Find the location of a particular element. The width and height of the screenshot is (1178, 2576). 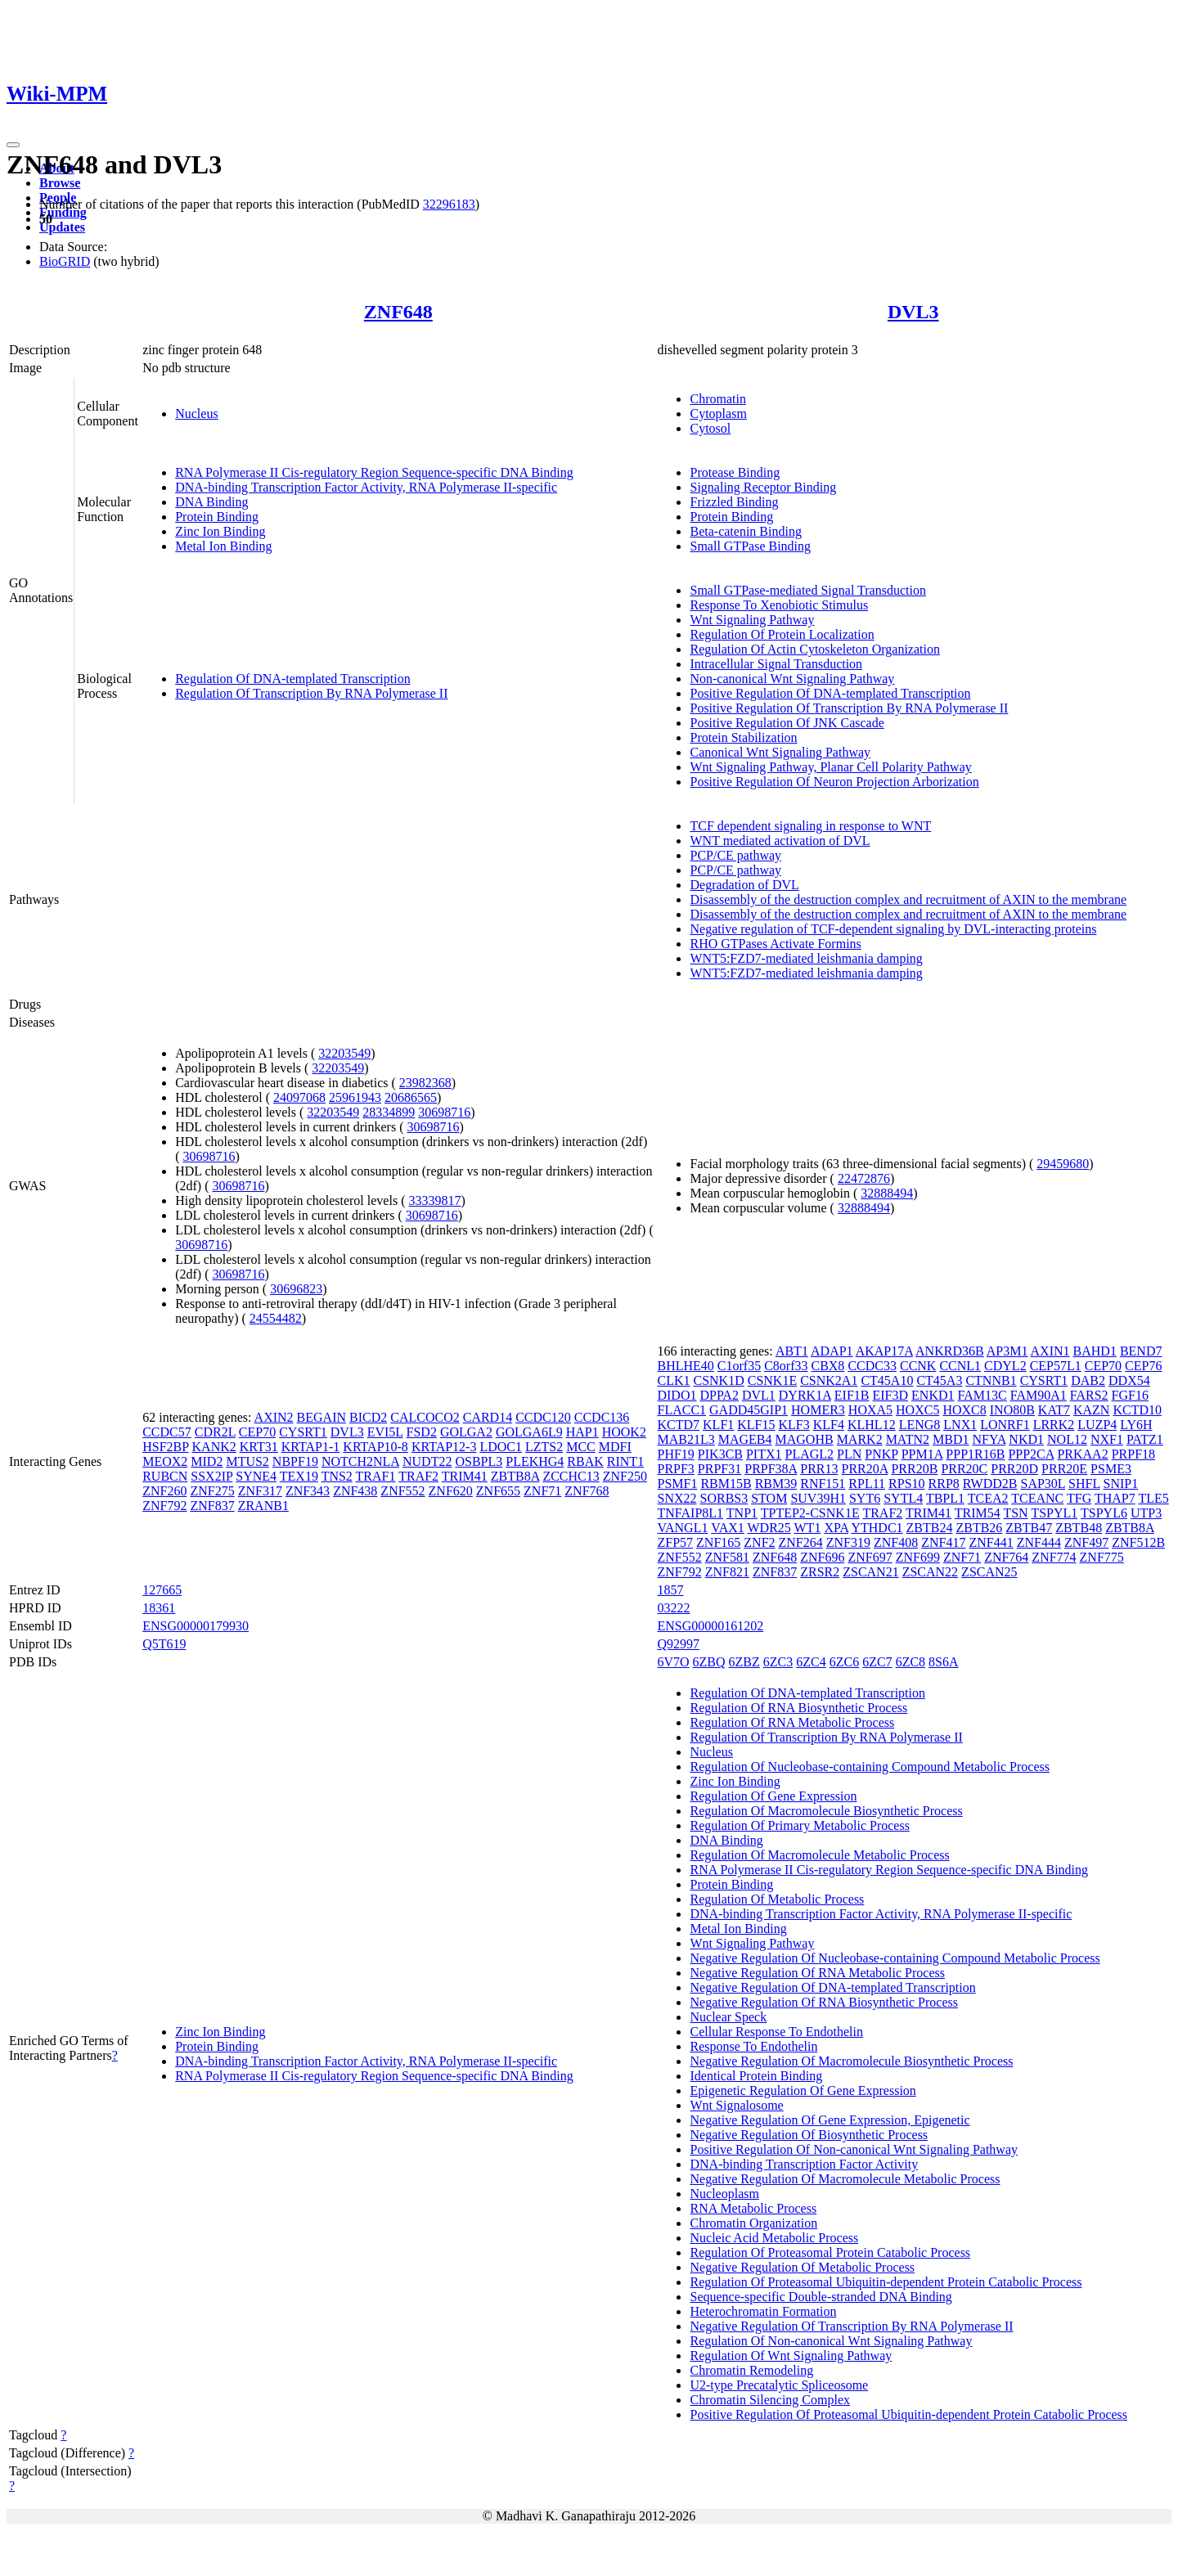

EIF1B is located at coordinates (852, 1395).